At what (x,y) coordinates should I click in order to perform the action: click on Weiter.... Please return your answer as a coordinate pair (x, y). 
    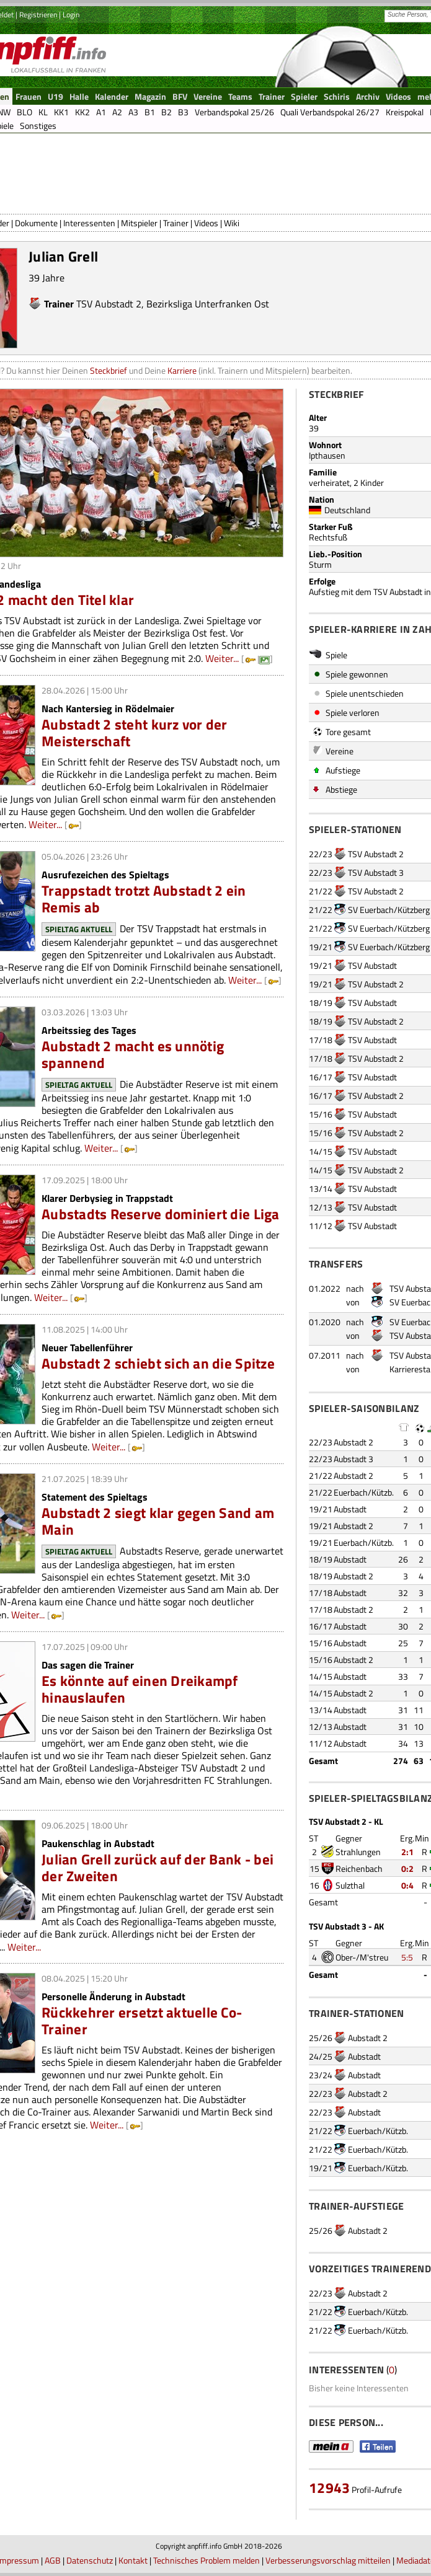
    Looking at the image, I should click on (222, 658).